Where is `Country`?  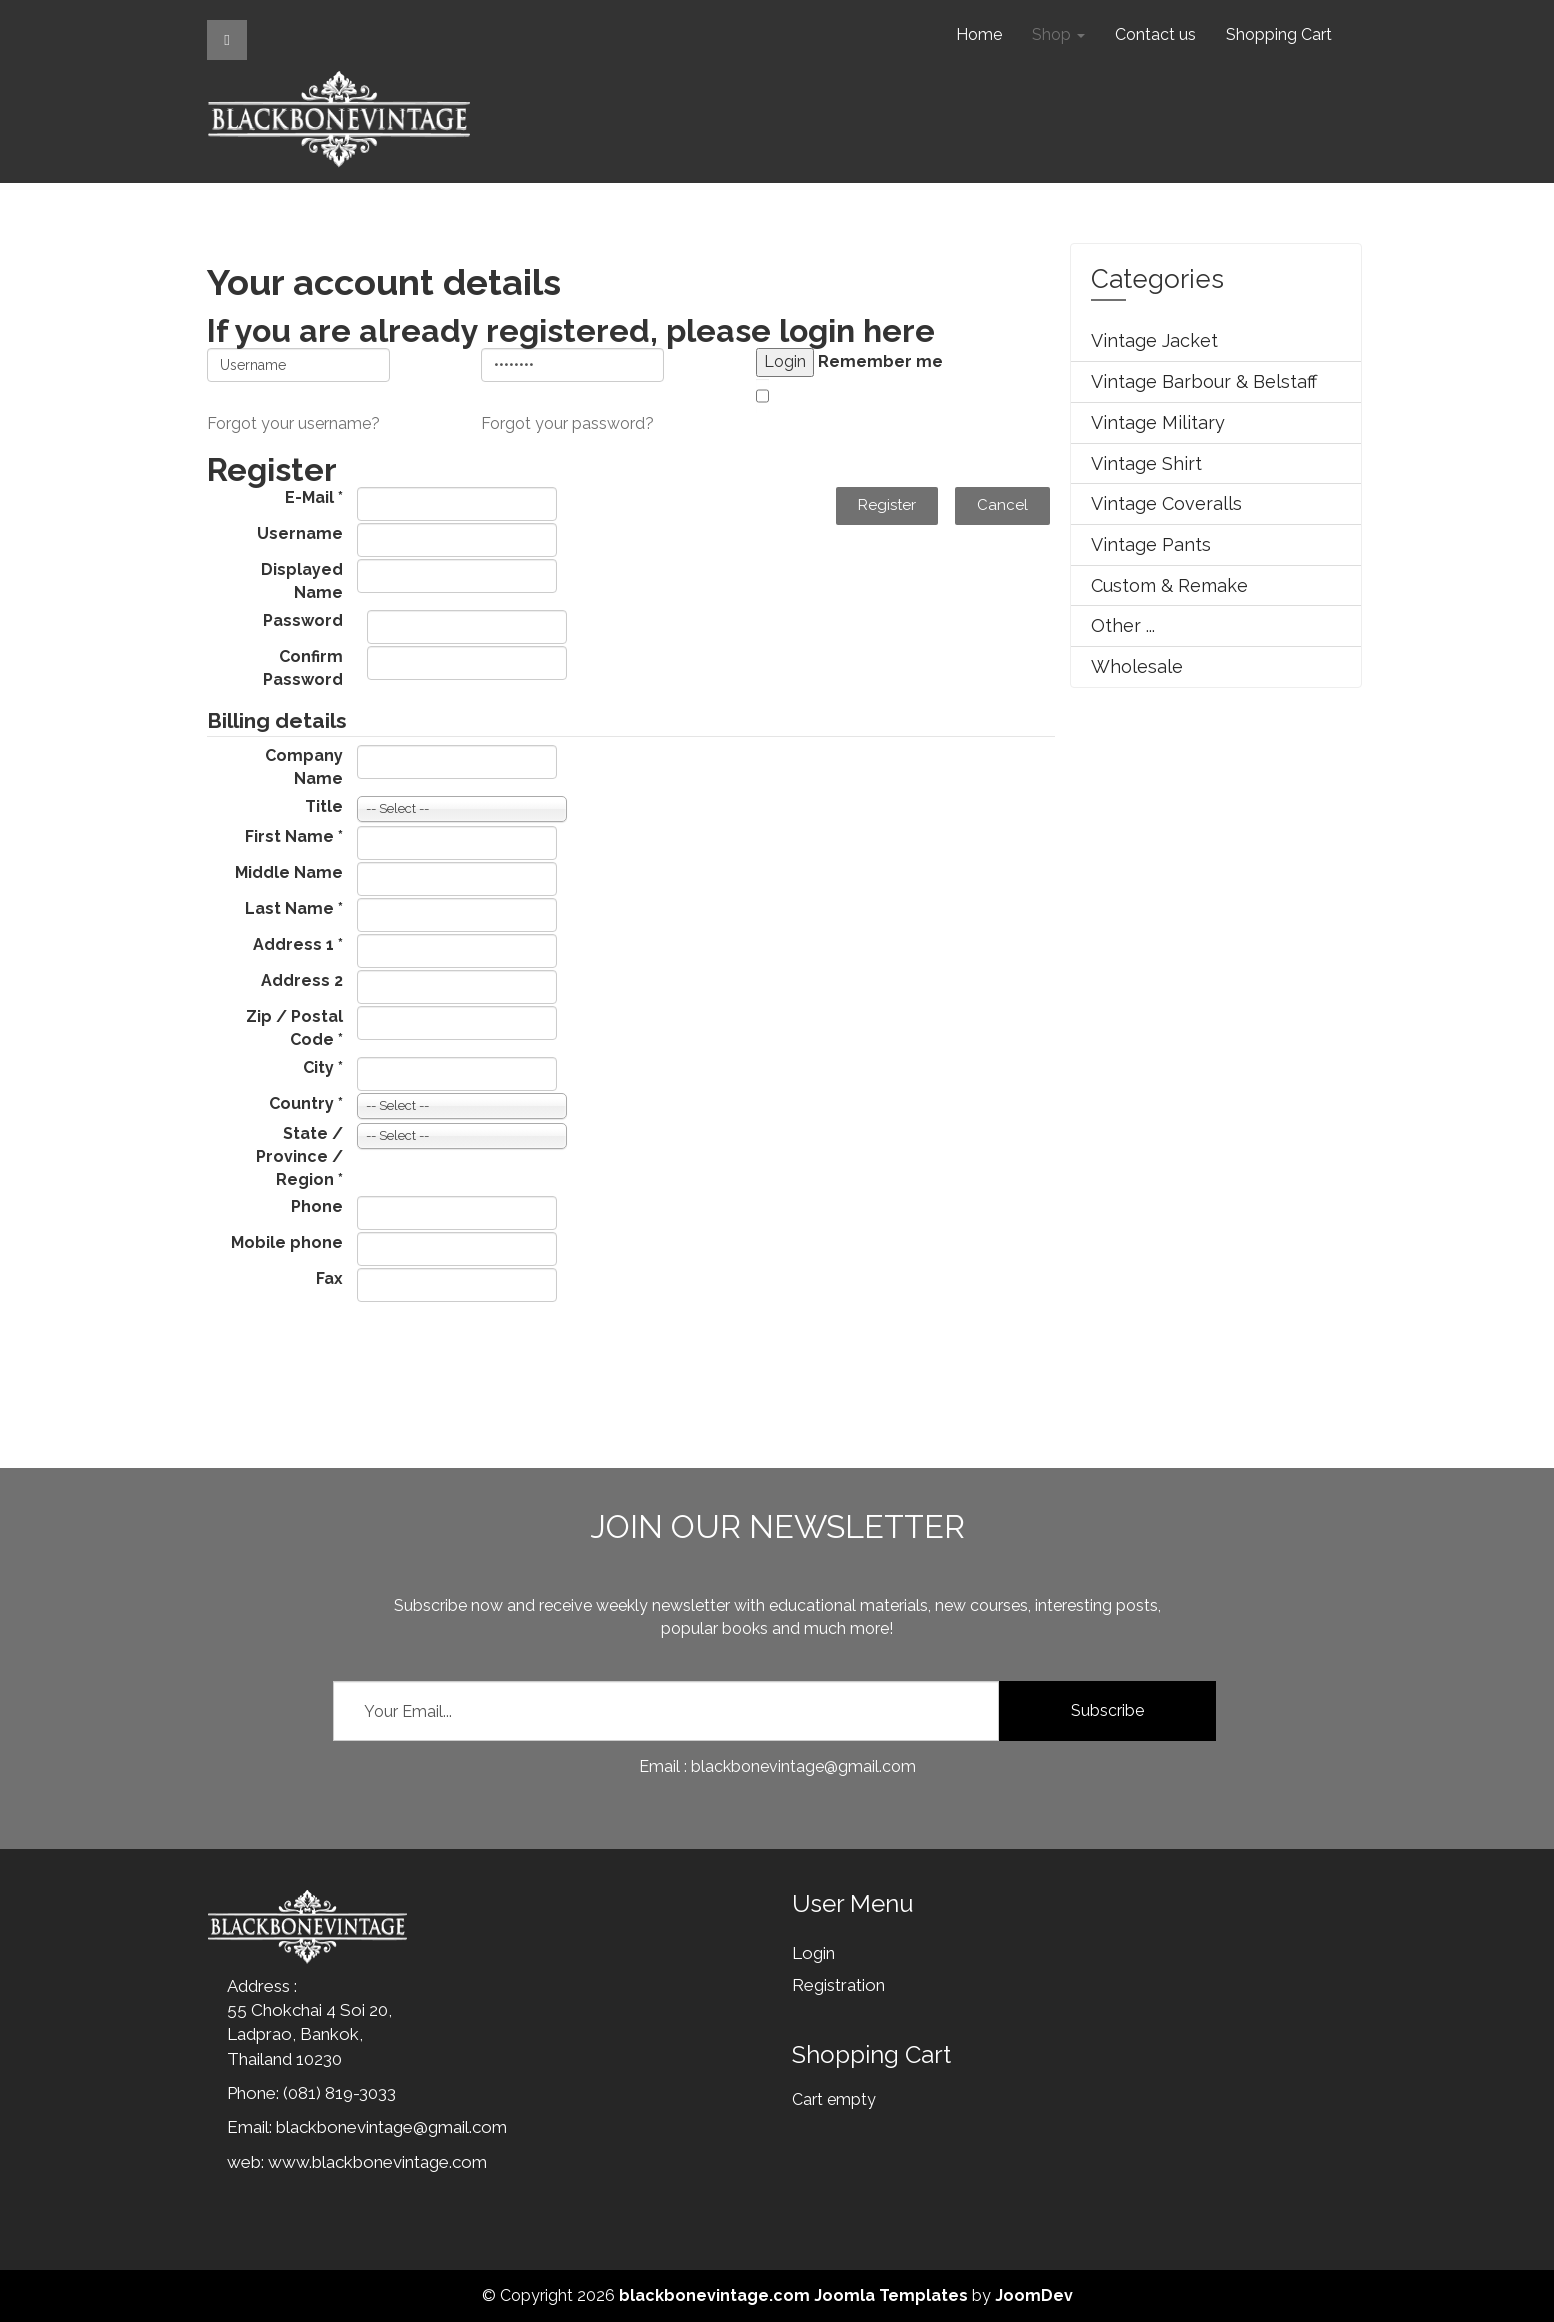 Country is located at coordinates (306, 1103).